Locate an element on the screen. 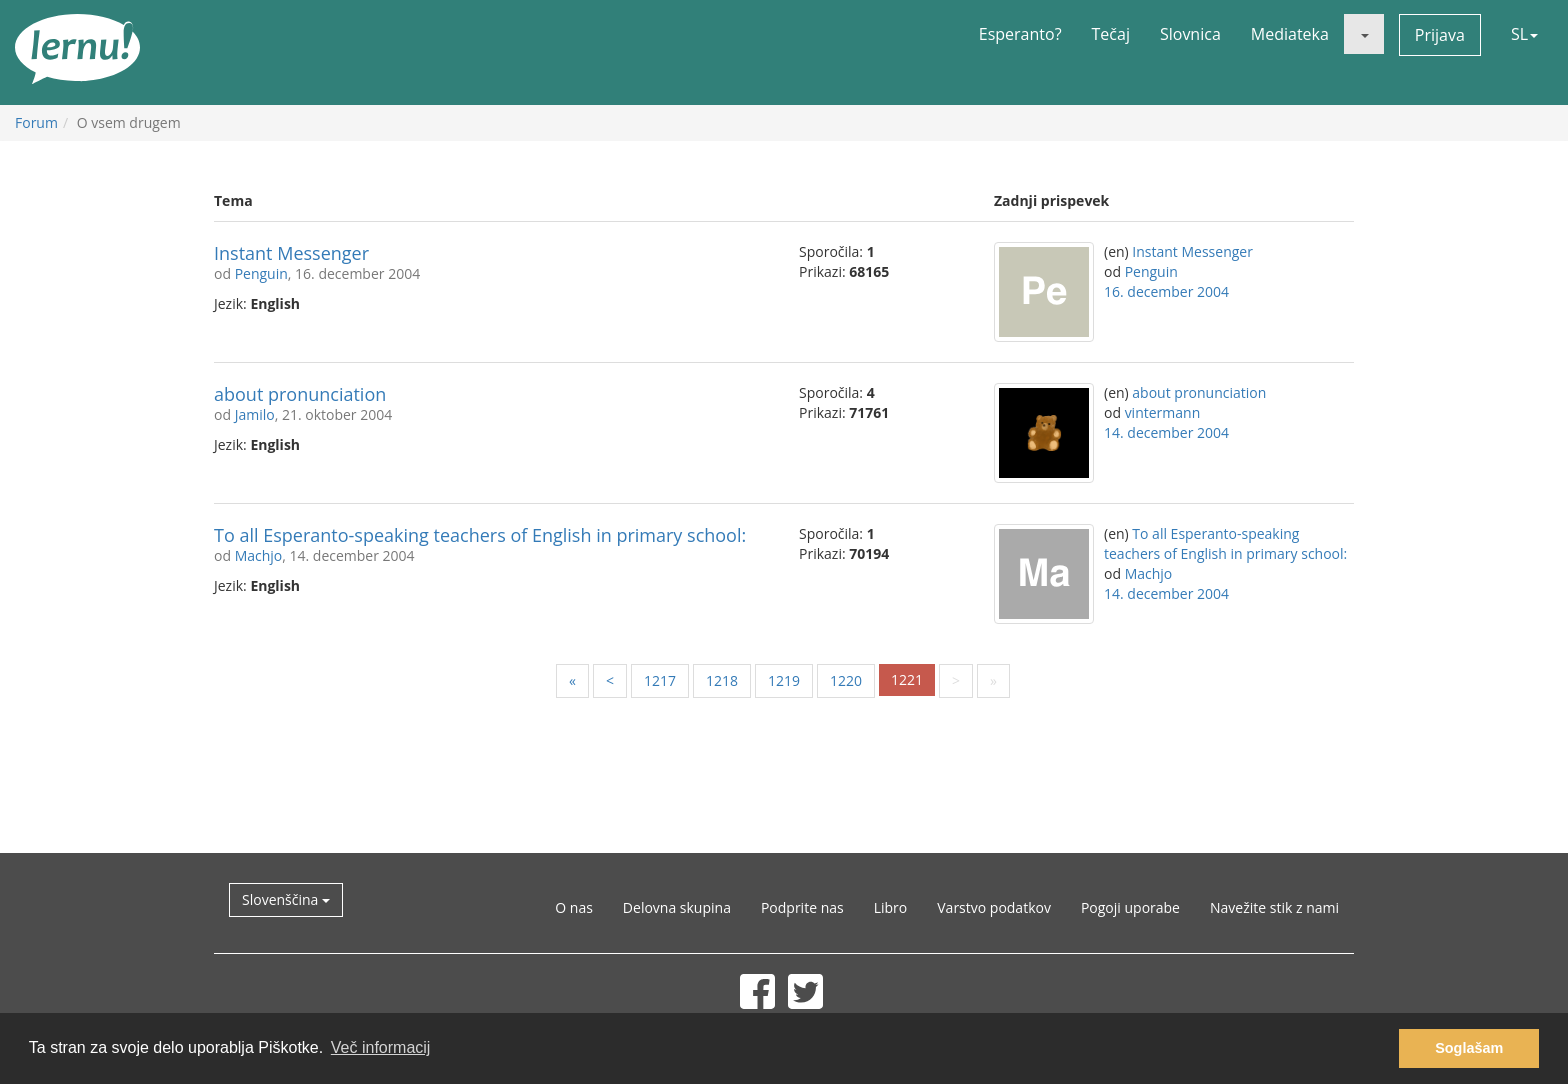 This screenshot has height=1084, width=1568. Podprite nas is located at coordinates (802, 907).